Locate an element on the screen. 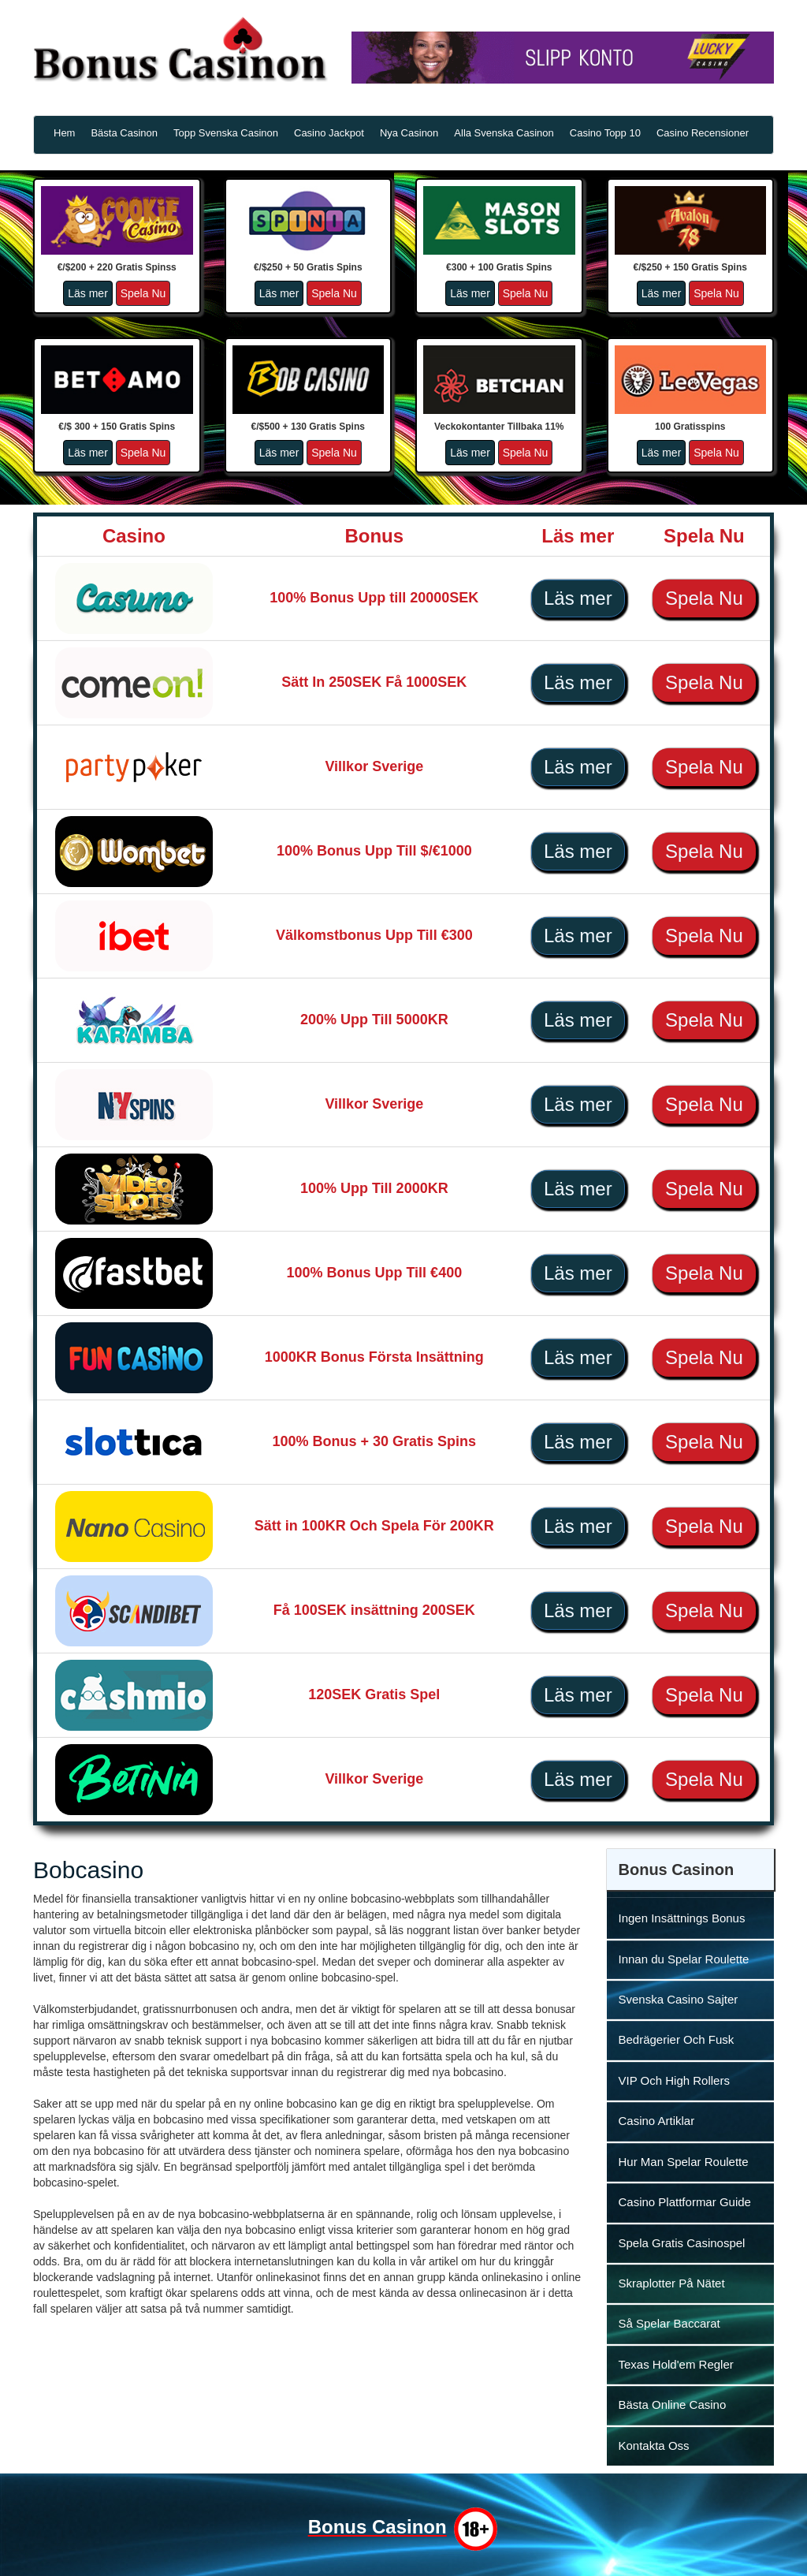 This screenshot has width=807, height=2576. Hem is located at coordinates (64, 133).